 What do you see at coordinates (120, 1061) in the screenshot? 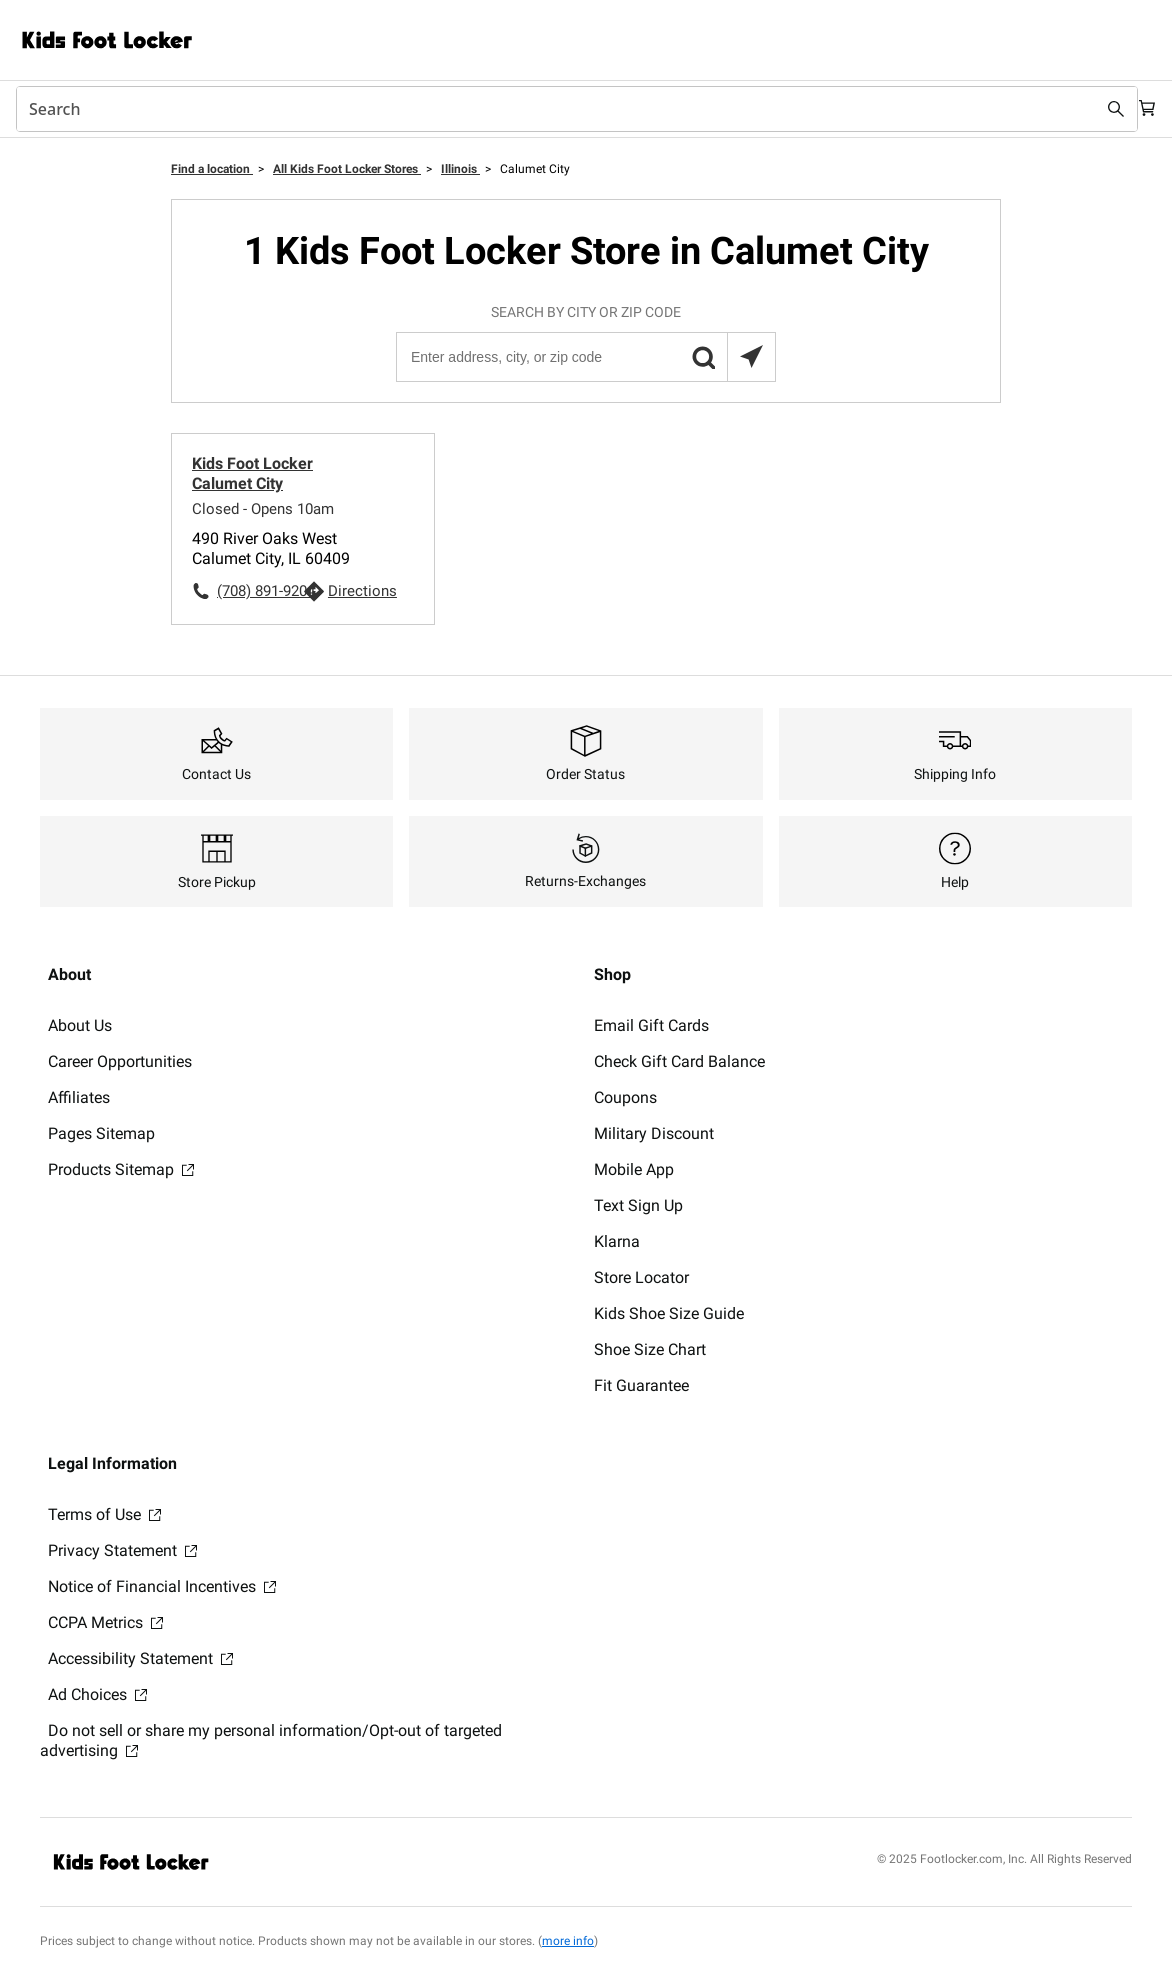
I see `Career Opportunities` at bounding box center [120, 1061].